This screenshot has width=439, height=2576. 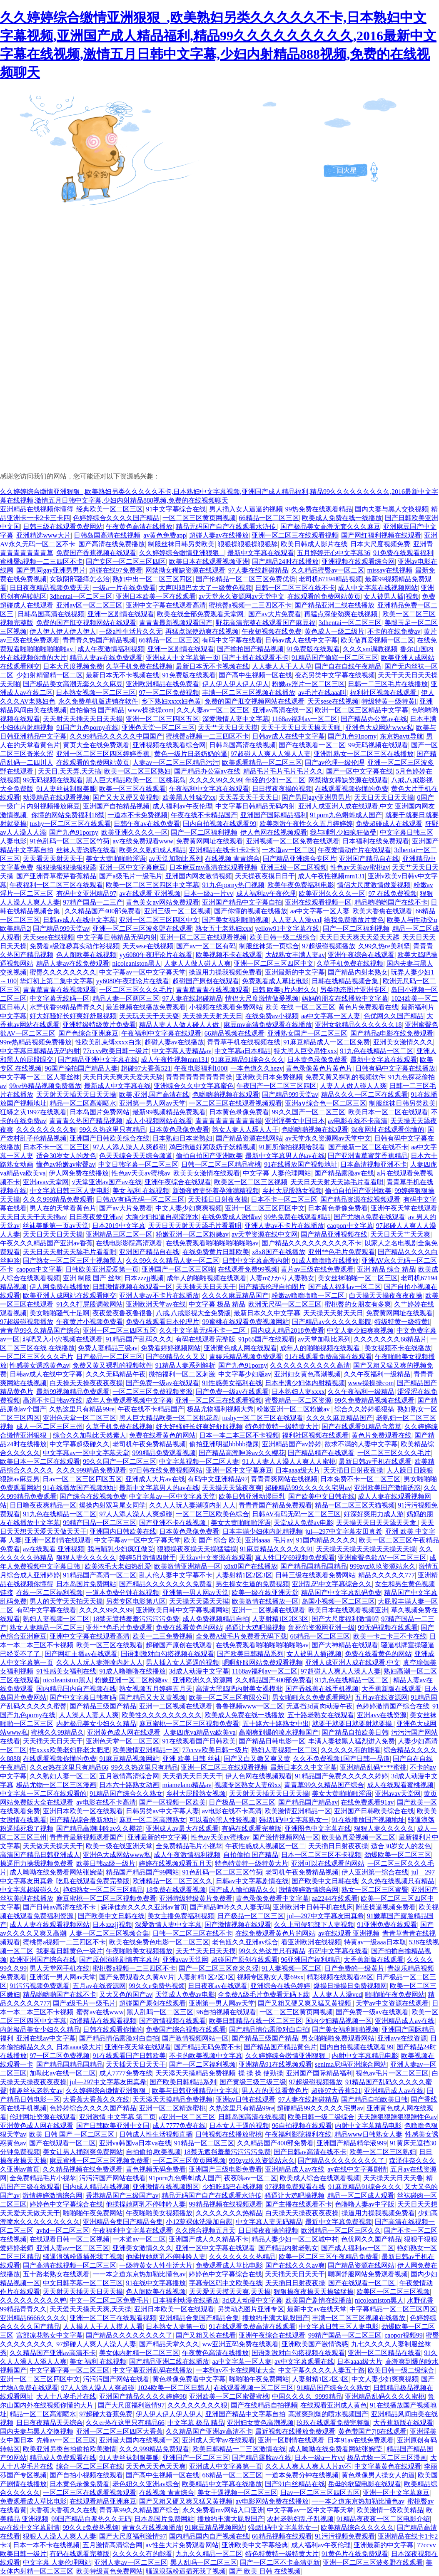 What do you see at coordinates (152, 2527) in the screenshot?
I see `青青久在线视频播放` at bounding box center [152, 2527].